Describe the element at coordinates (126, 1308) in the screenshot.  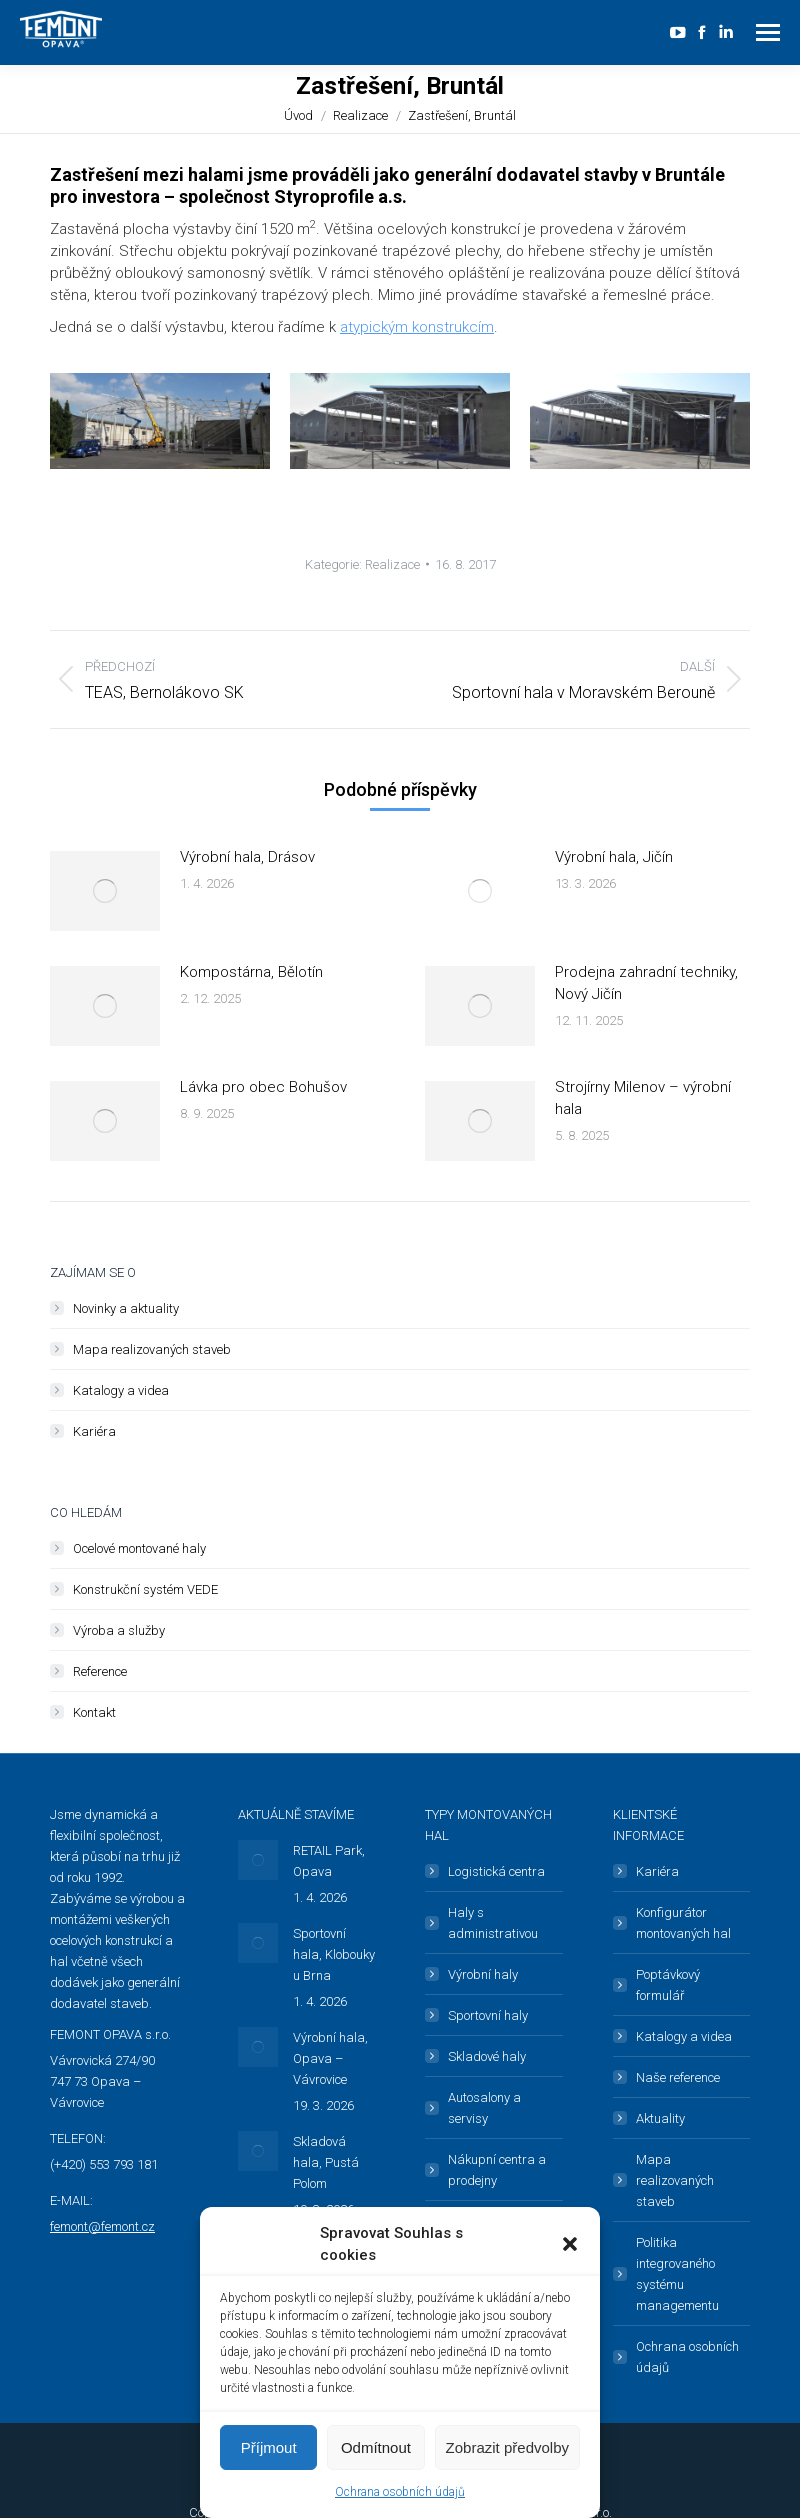
I see `Novinky a aktuality` at that location.